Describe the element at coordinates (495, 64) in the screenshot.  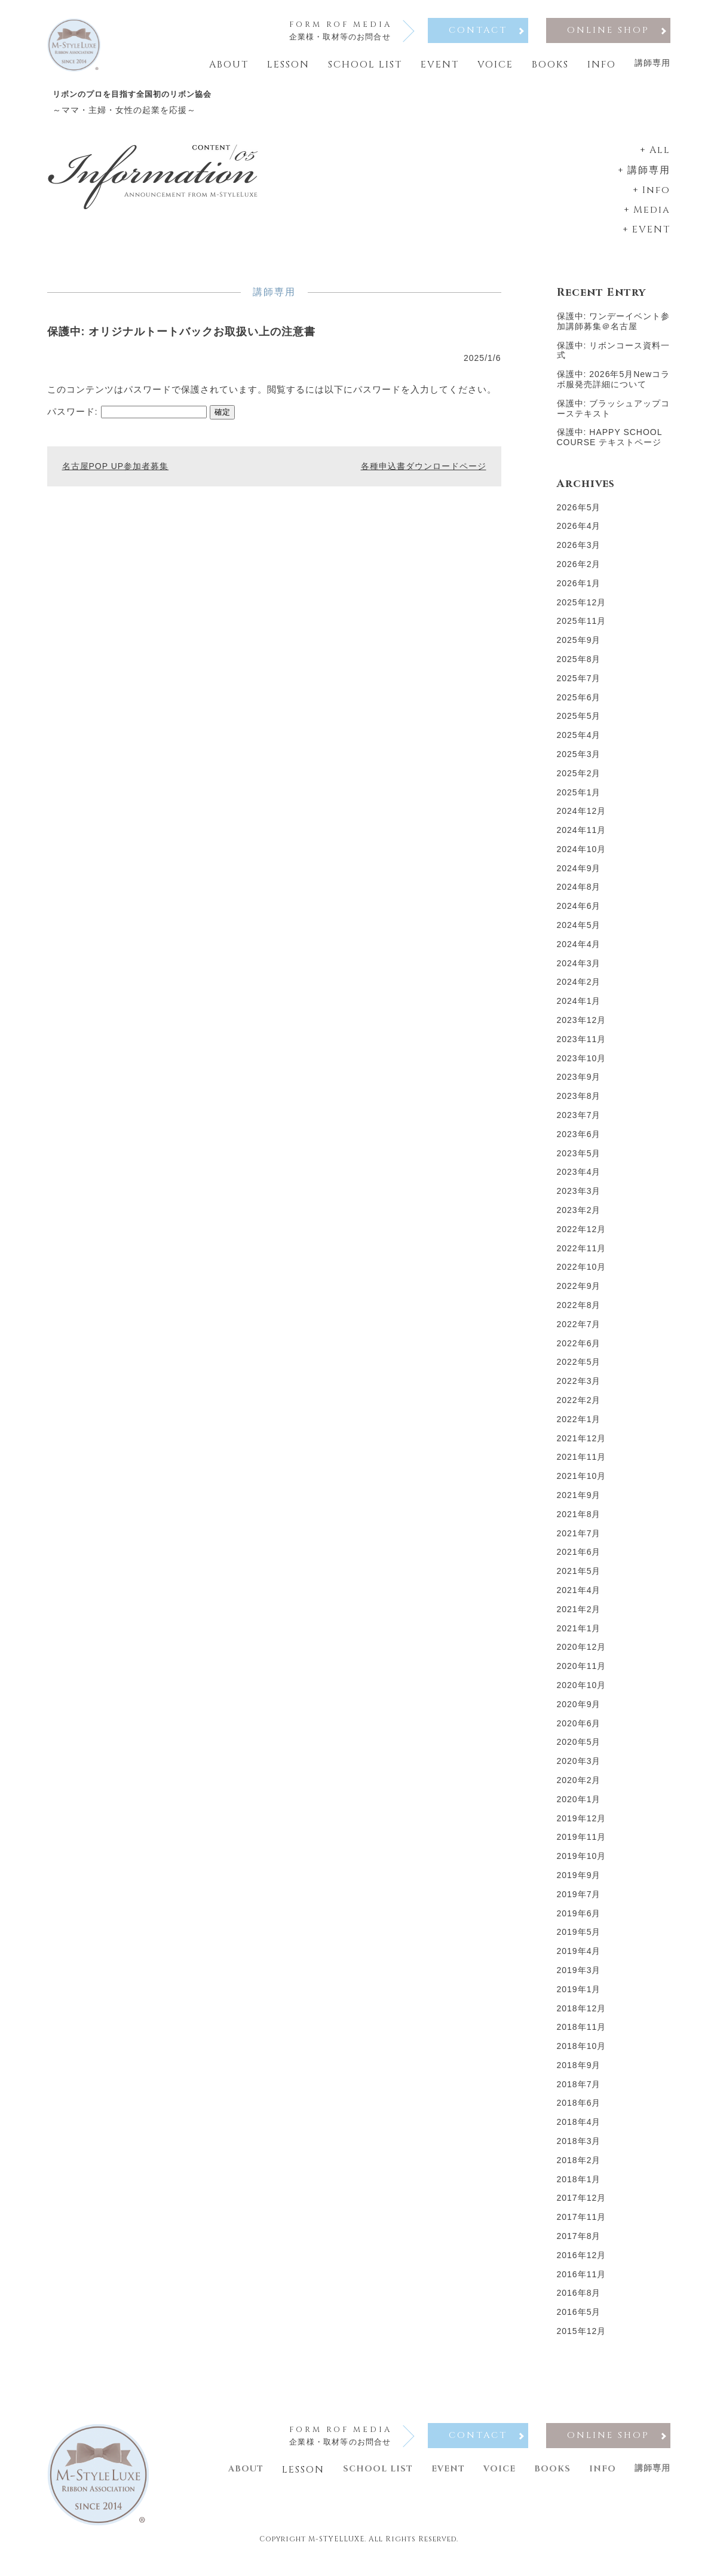
I see `Voice` at that location.